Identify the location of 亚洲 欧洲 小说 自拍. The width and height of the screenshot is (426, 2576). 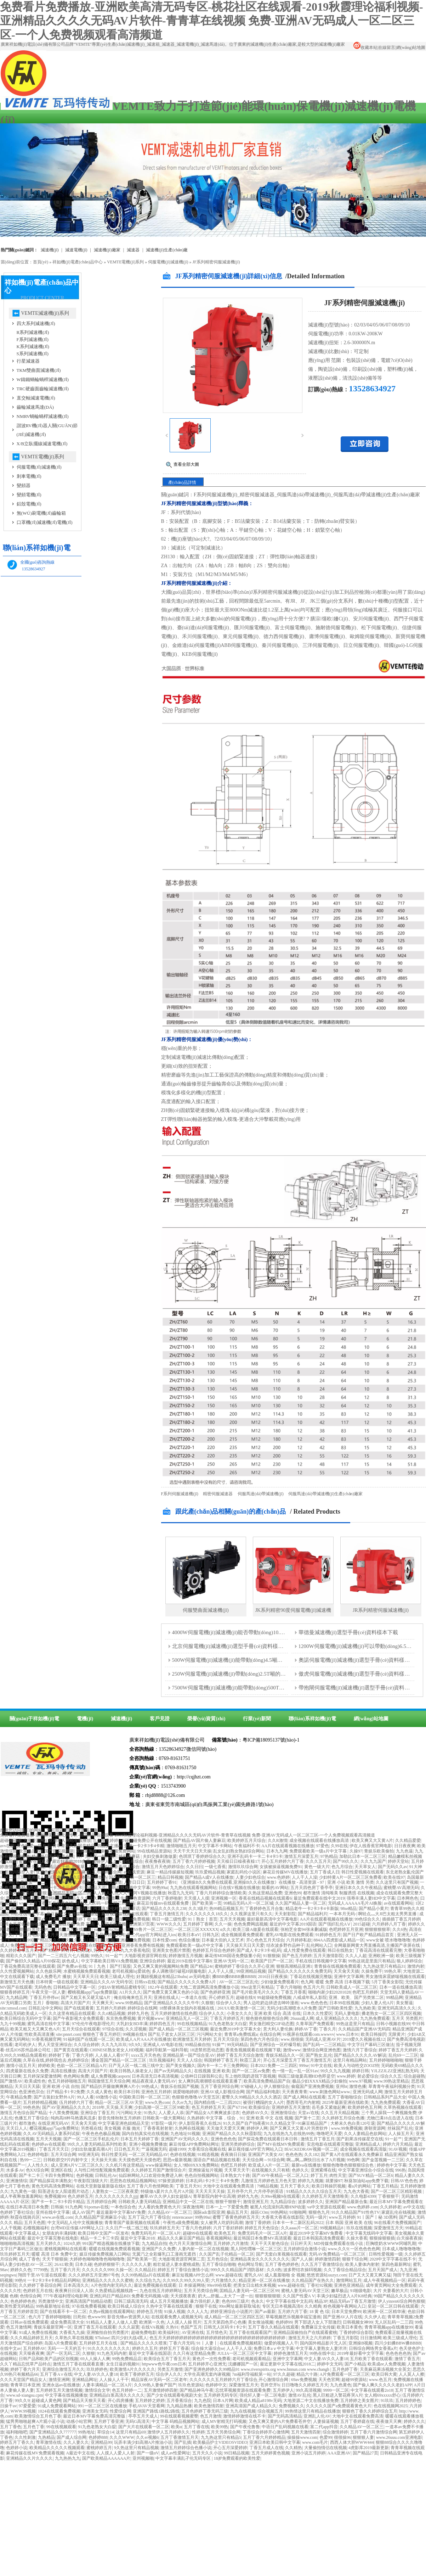
(60, 2086).